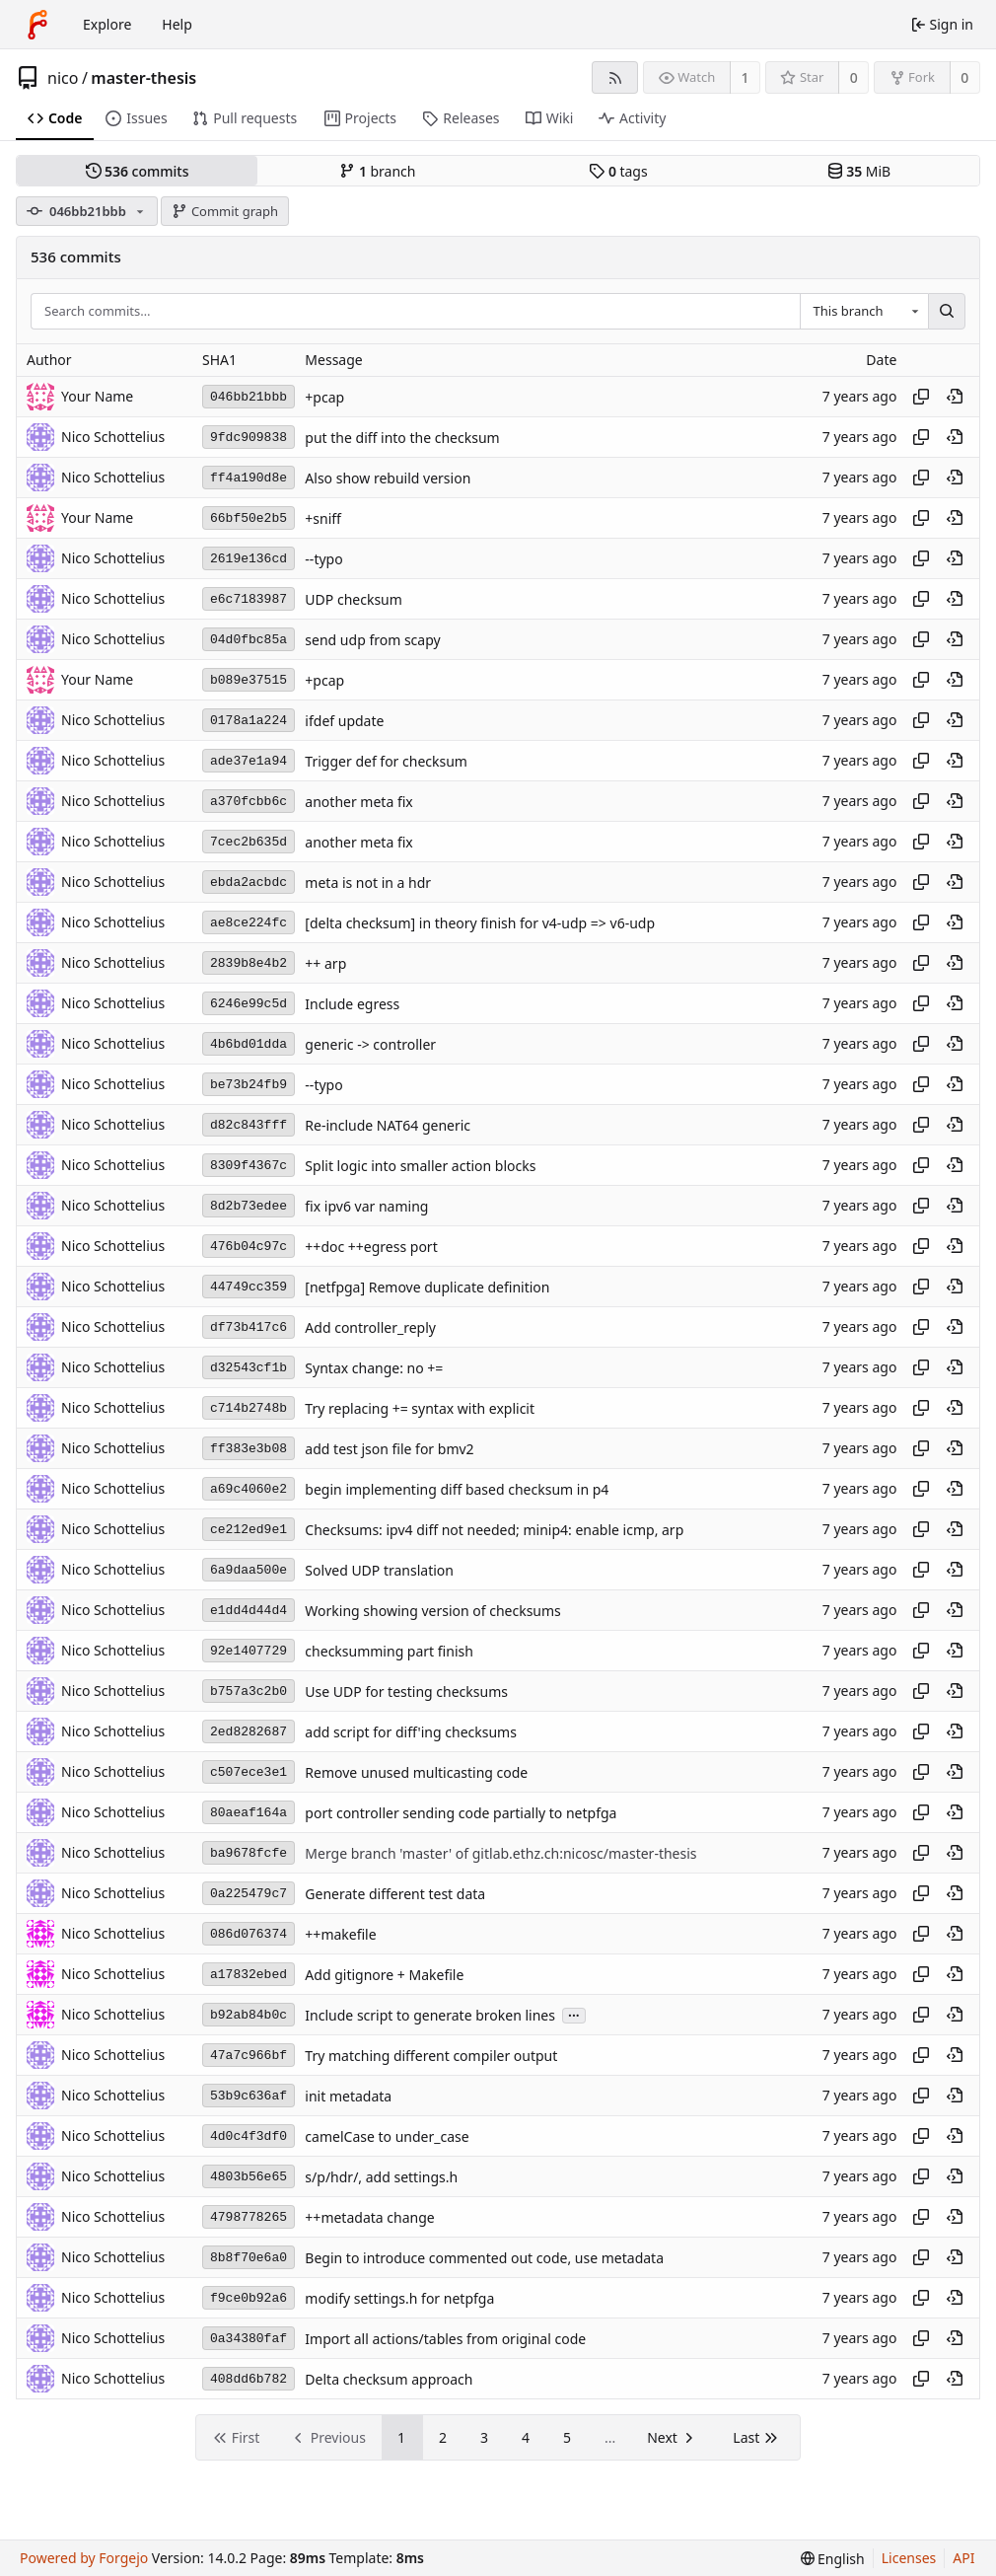 This screenshot has width=996, height=2576. Describe the element at coordinates (84, 2557) in the screenshot. I see `Powered by Forgejo` at that location.